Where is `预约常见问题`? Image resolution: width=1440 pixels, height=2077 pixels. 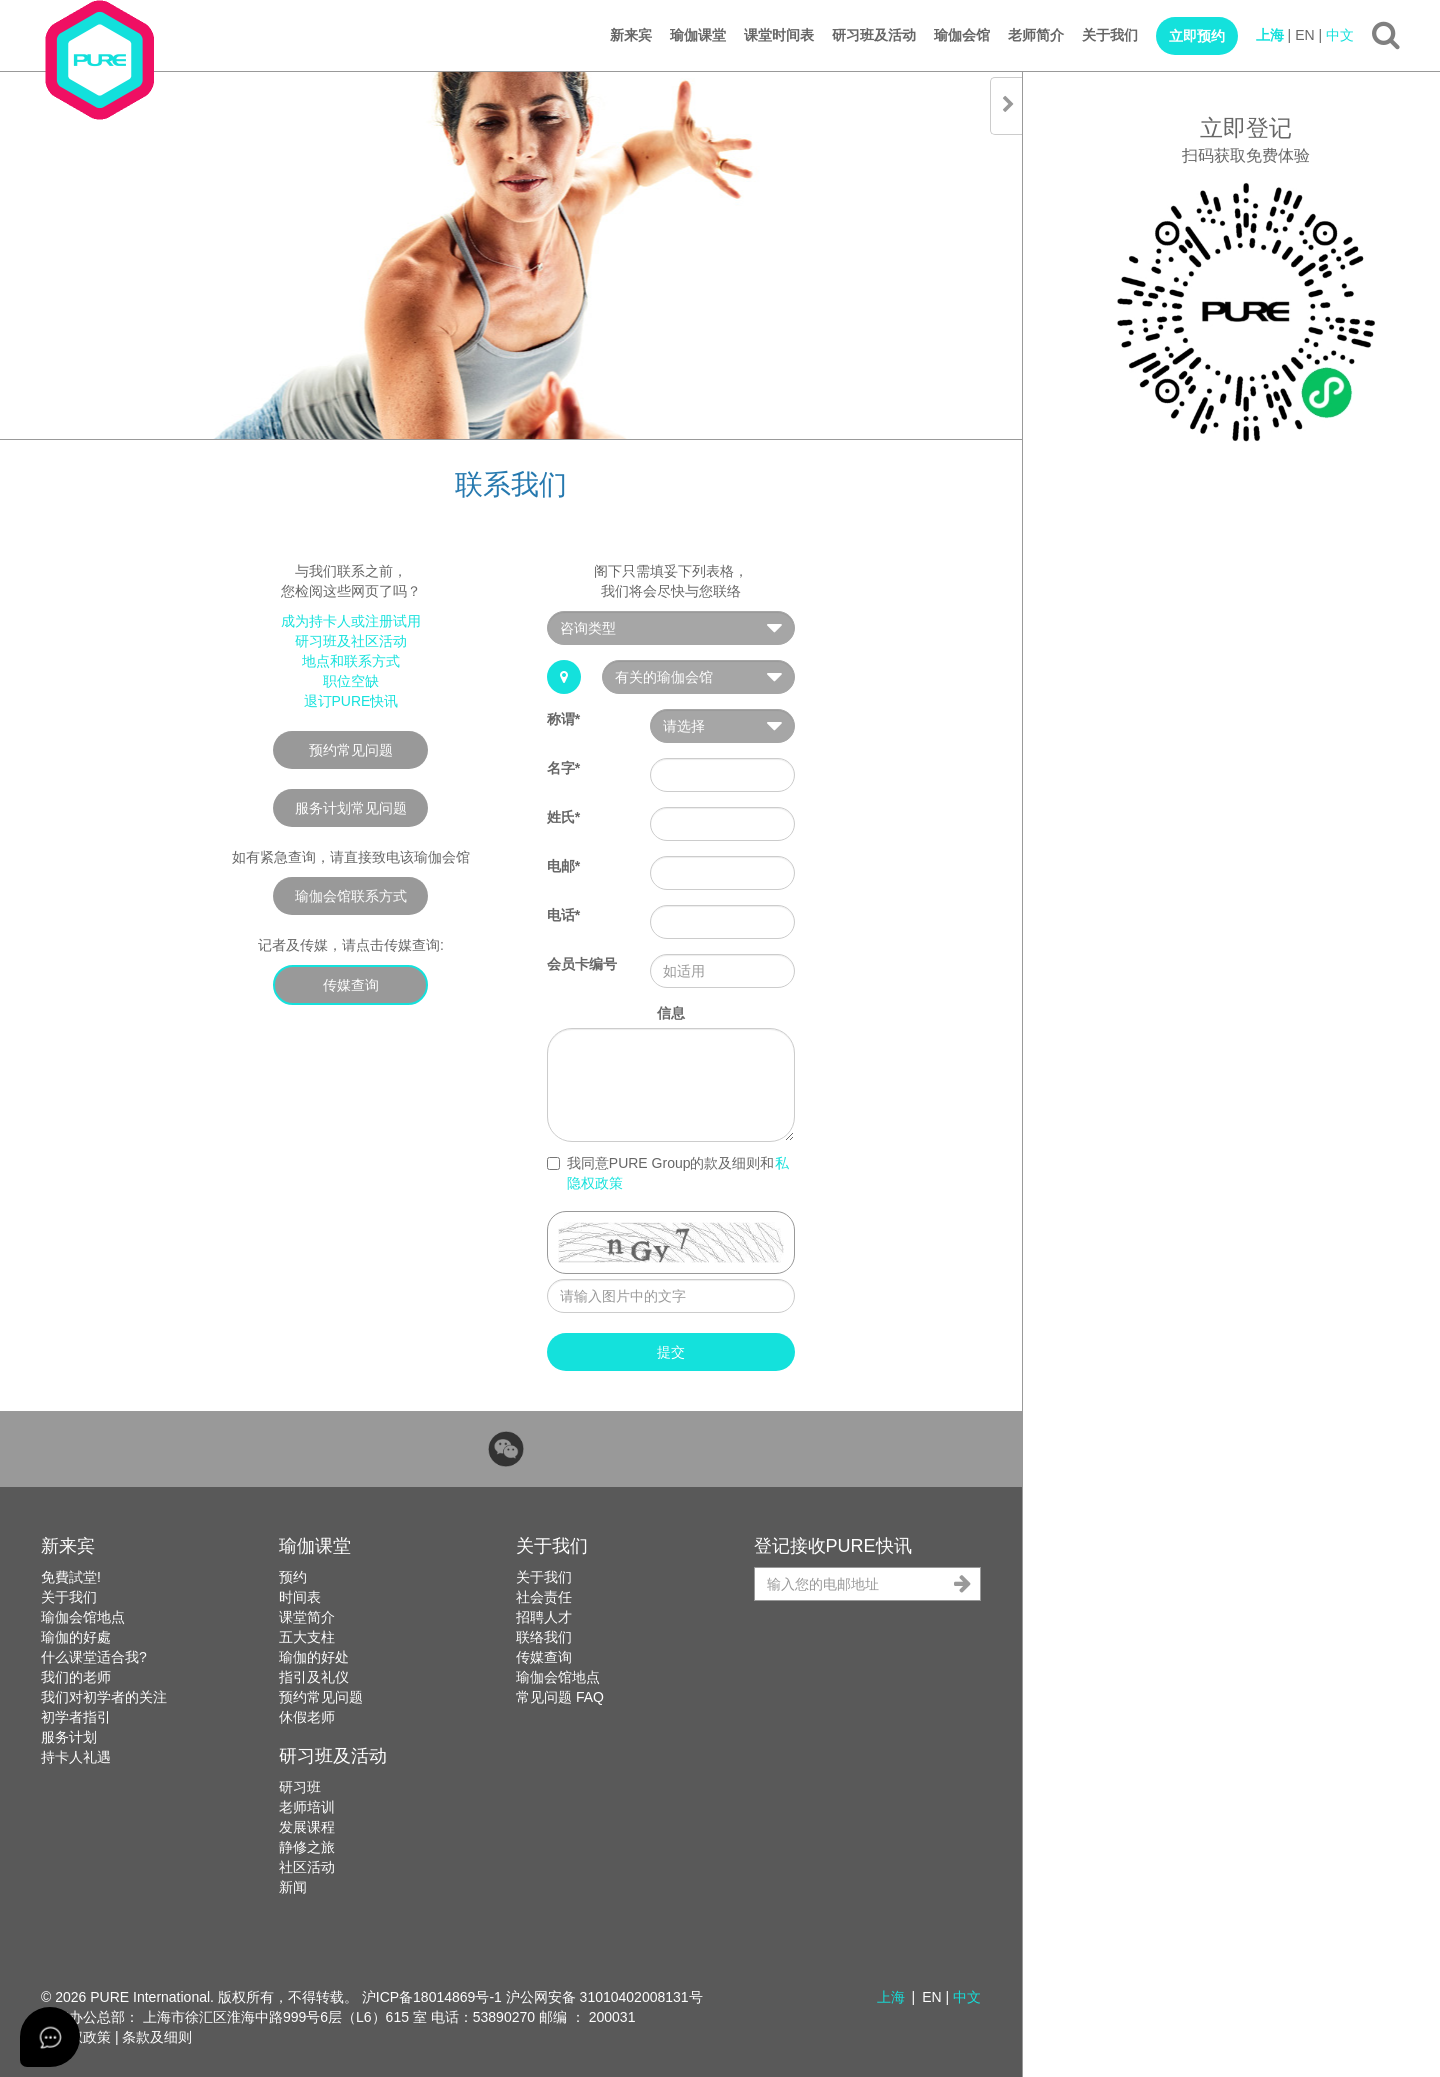 预约常见问题 is located at coordinates (351, 750).